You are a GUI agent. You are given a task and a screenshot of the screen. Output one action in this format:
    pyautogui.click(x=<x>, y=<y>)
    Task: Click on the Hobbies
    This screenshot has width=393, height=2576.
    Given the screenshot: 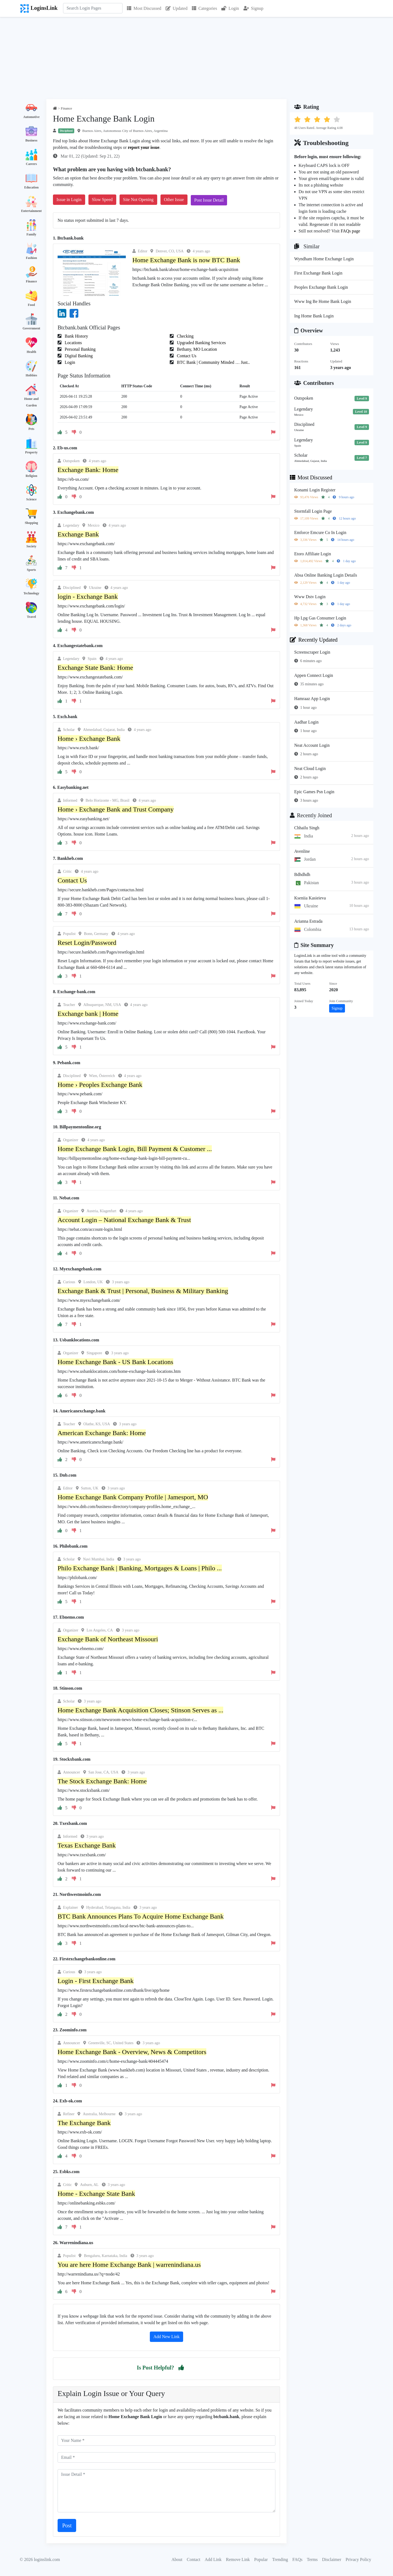 What is the action you would take?
    pyautogui.click(x=31, y=375)
    